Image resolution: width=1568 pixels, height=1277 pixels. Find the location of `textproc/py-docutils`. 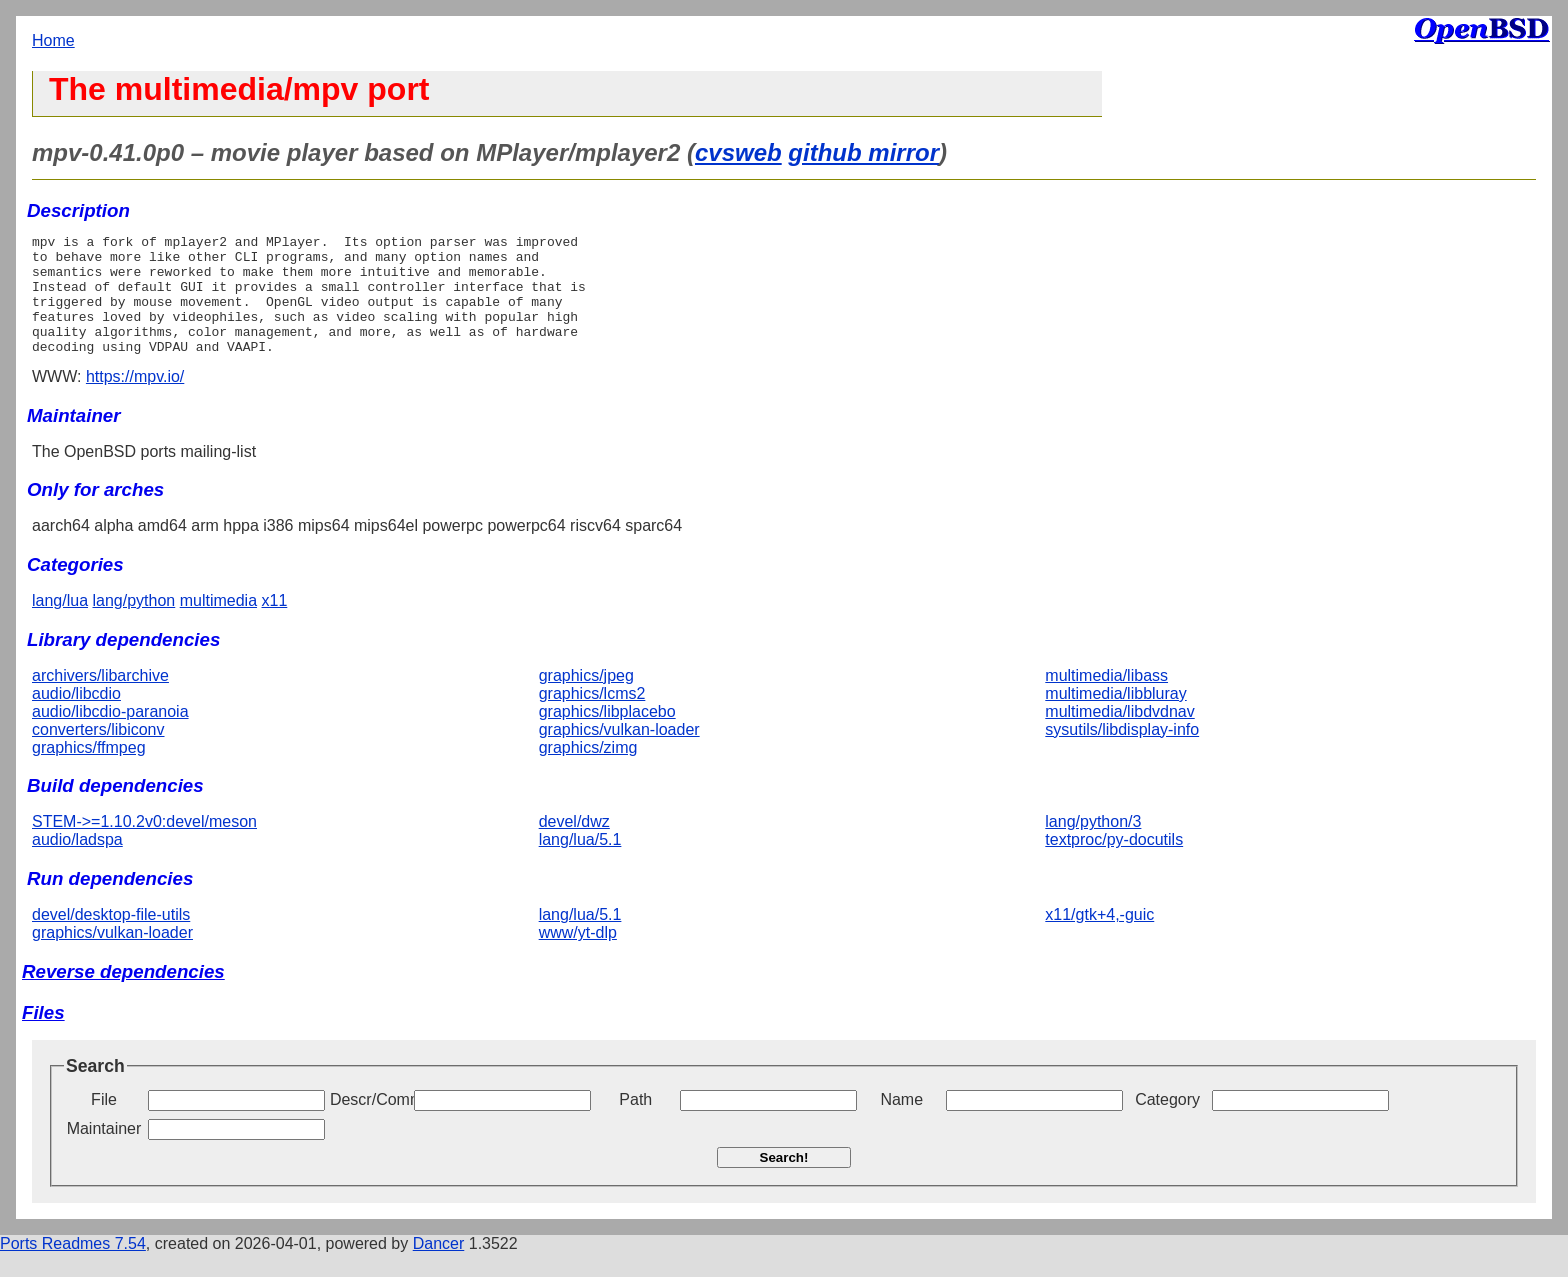

textproc/py-docutils is located at coordinates (1114, 863).